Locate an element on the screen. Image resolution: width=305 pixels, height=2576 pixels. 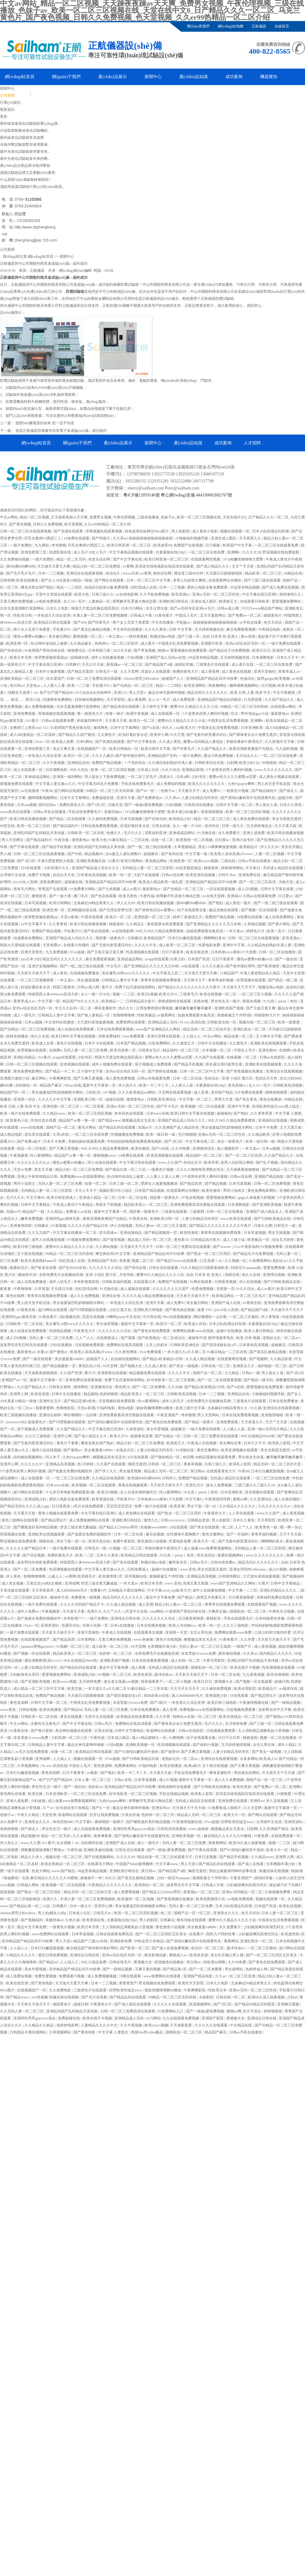
禁欲总裁被揉裆呻吟故事动漫 is located at coordinates (233, 1871).